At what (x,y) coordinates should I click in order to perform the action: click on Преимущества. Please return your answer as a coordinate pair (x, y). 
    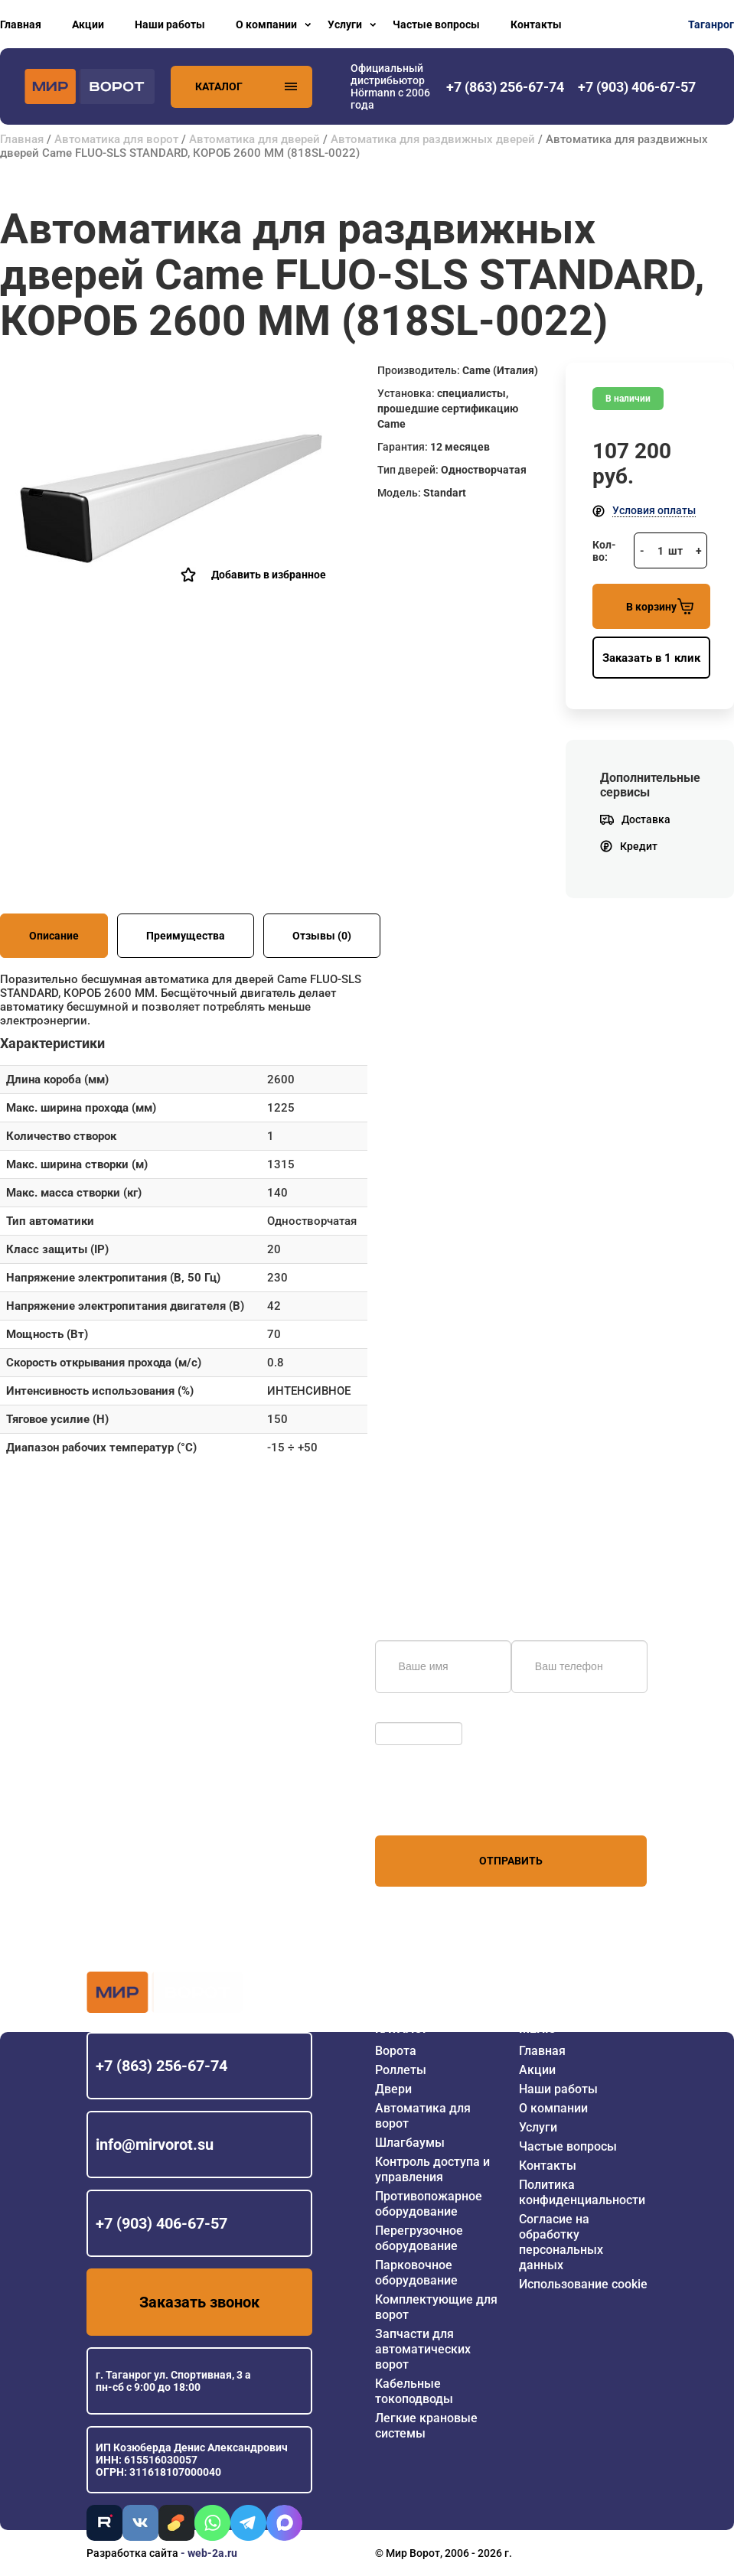
    Looking at the image, I should click on (185, 936).